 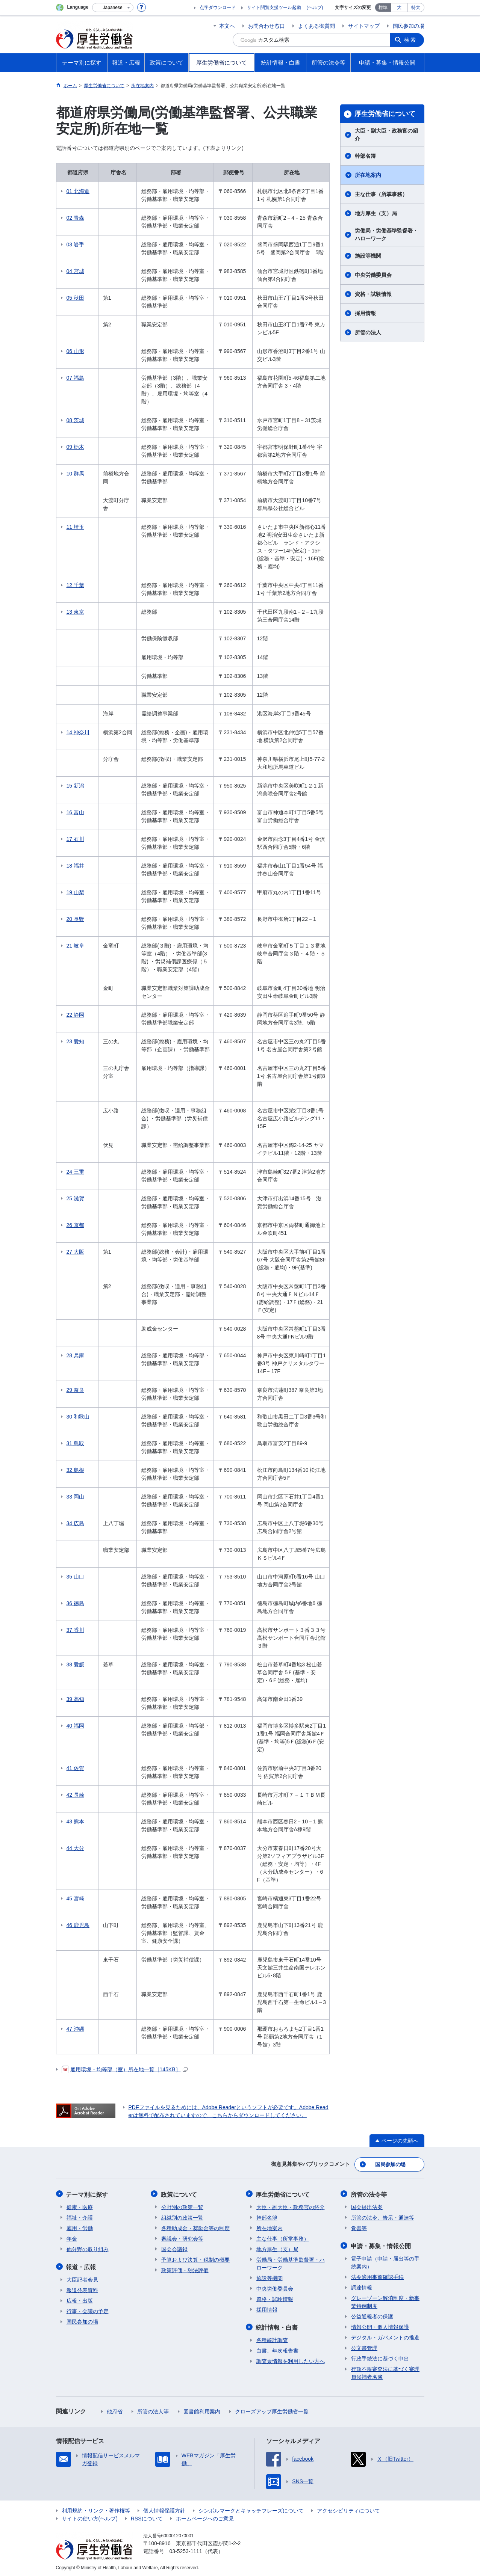 I want to click on 他分野の取り組み, so click(x=88, y=2248).